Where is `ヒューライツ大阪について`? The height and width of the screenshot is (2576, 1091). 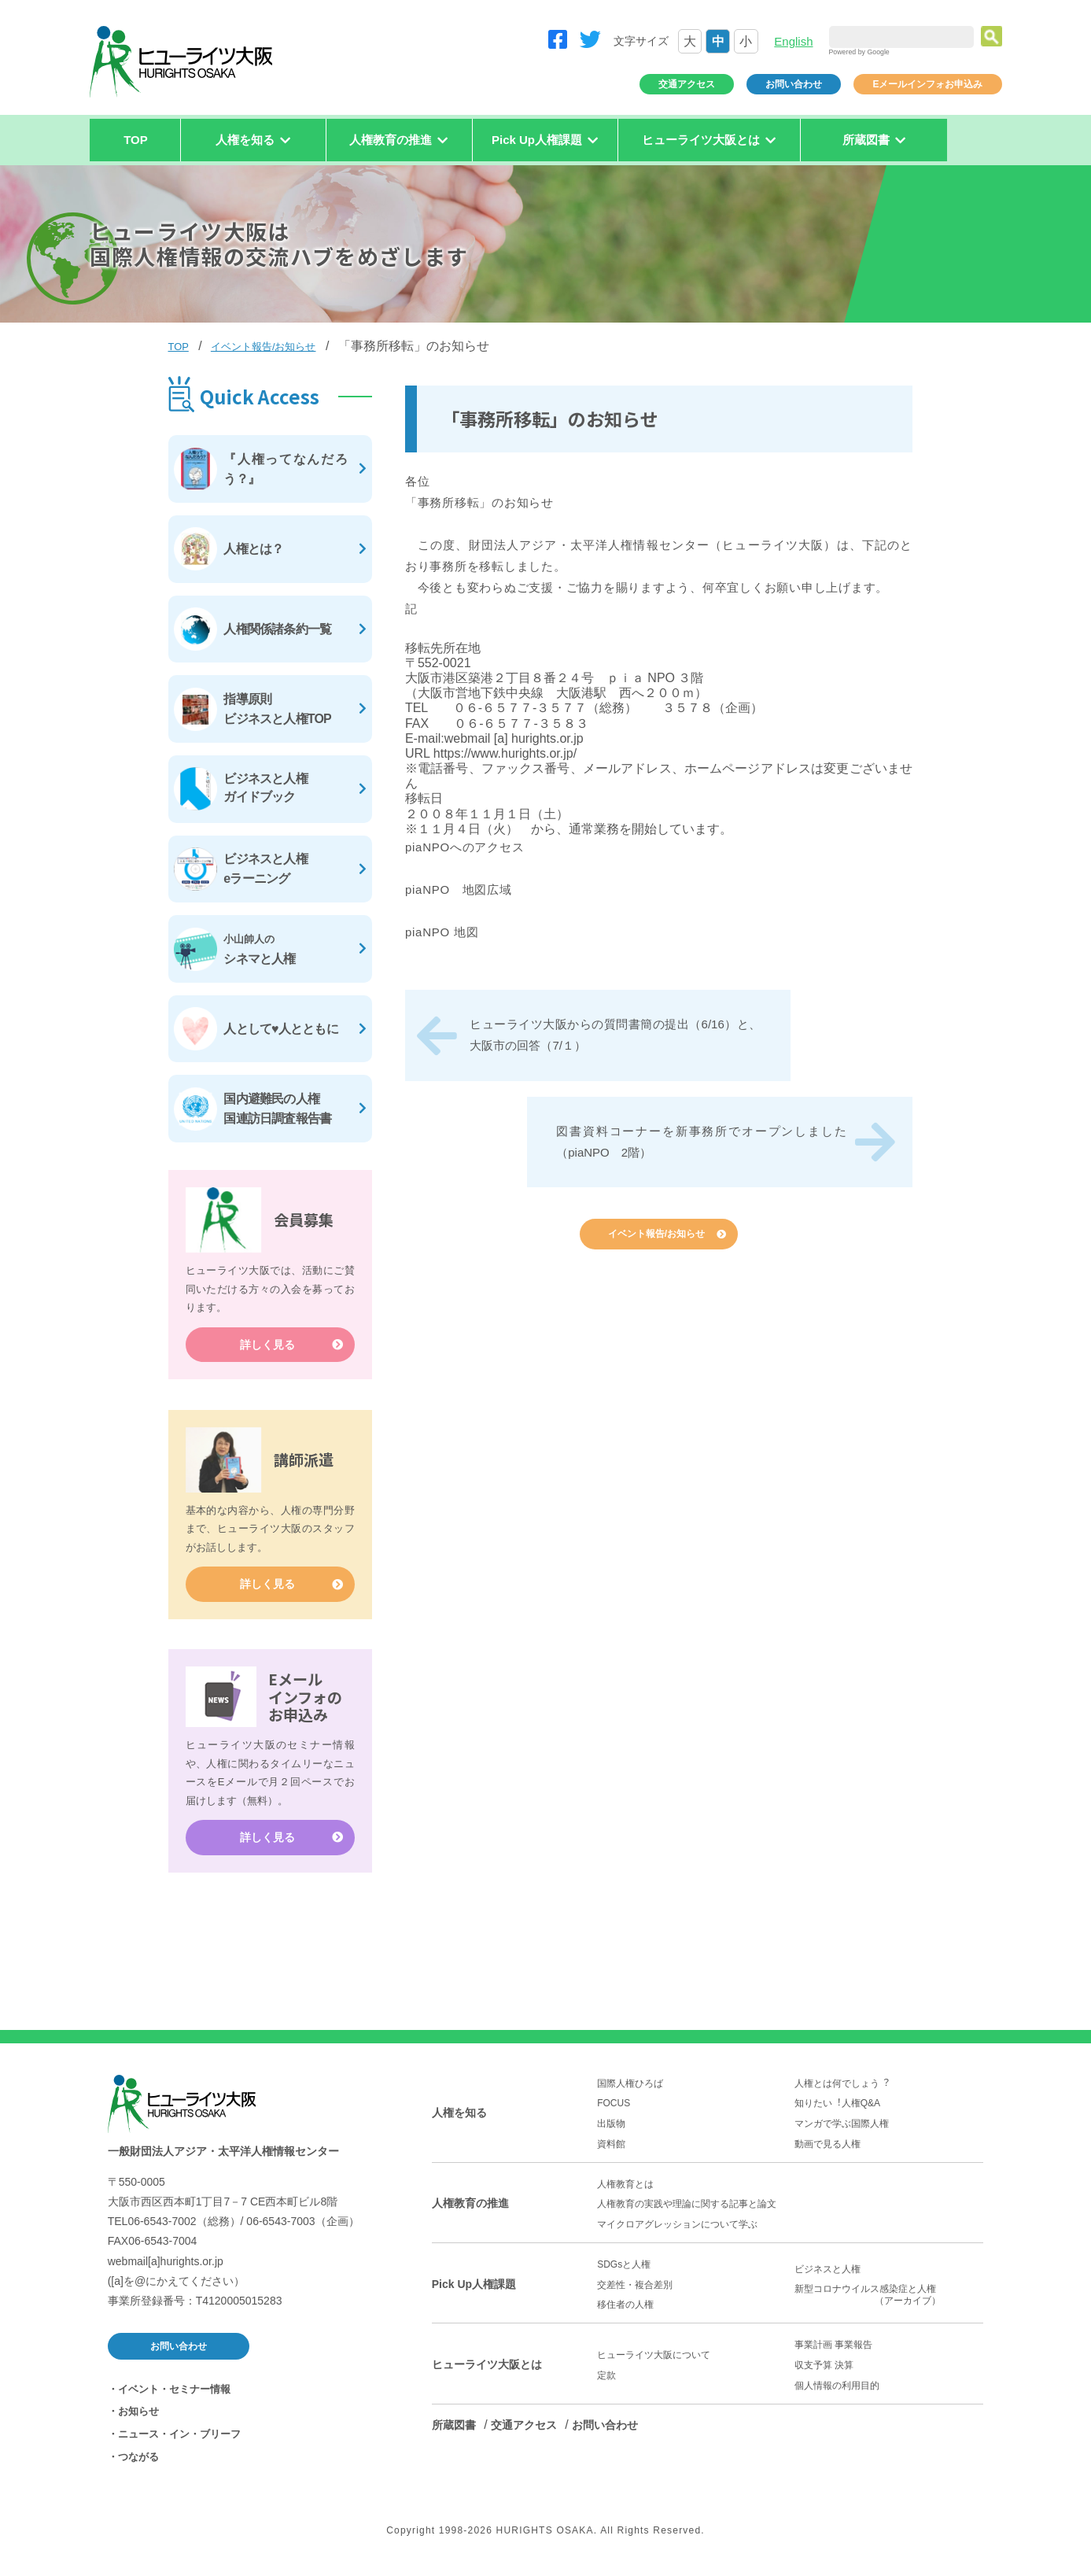
ヒューライツ大阪について is located at coordinates (653, 2363).